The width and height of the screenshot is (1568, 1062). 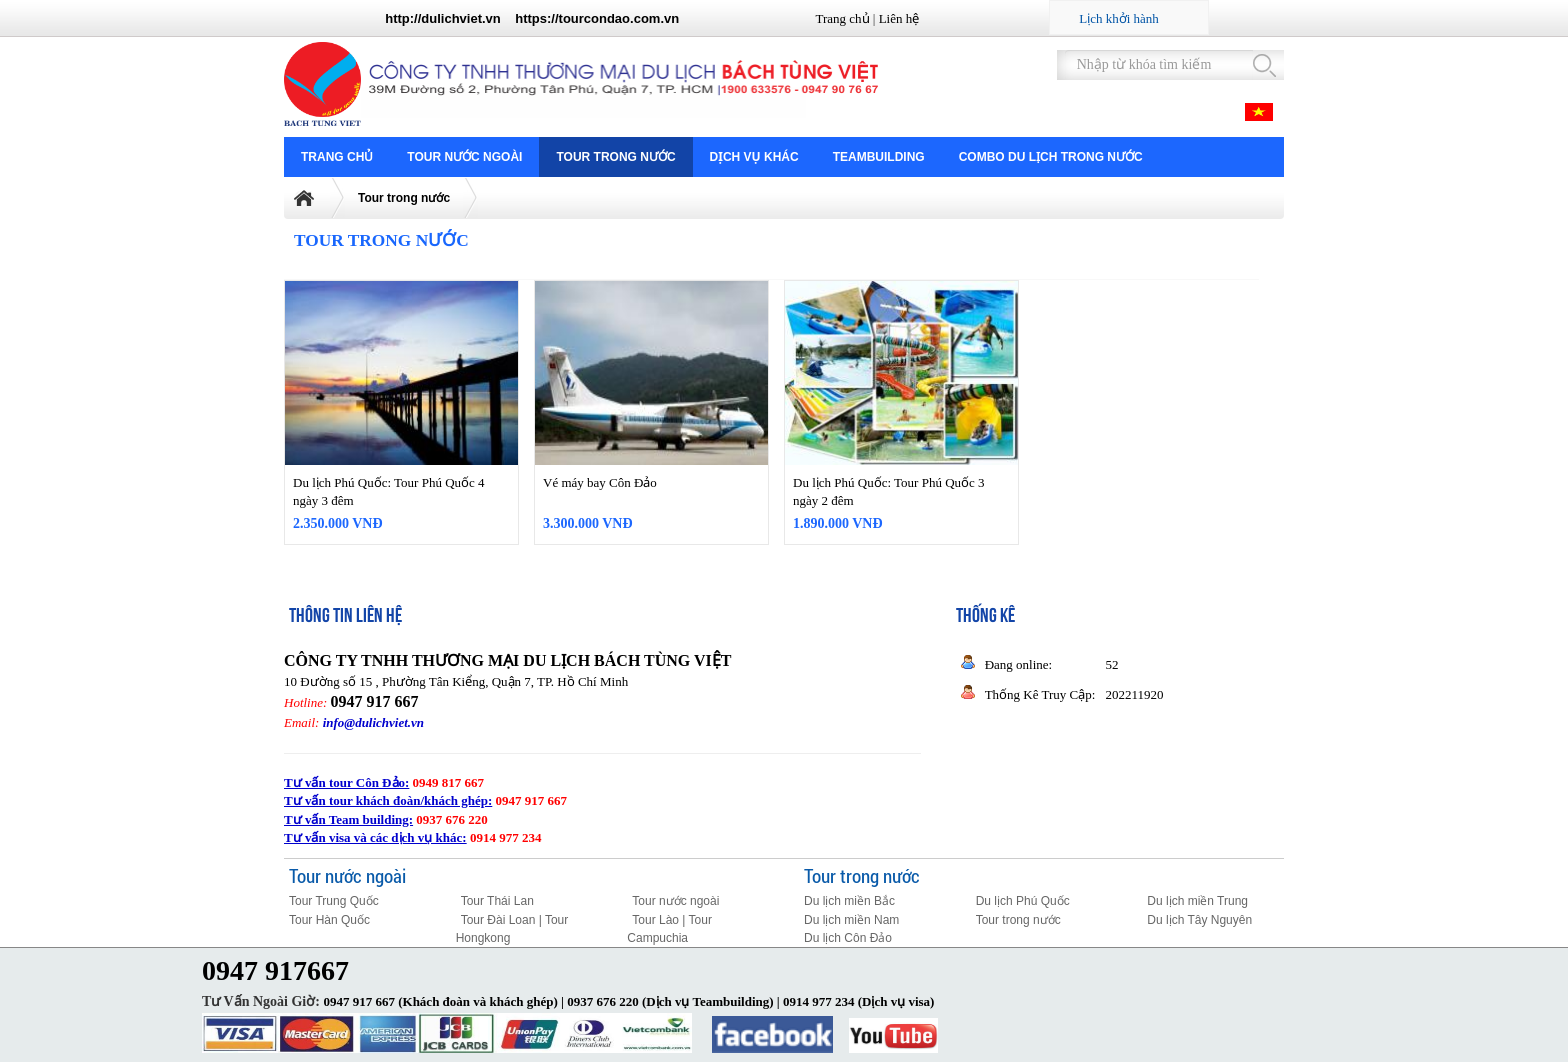 What do you see at coordinates (669, 929) in the screenshot?
I see `Tour Lào | Tour Campuchia` at bounding box center [669, 929].